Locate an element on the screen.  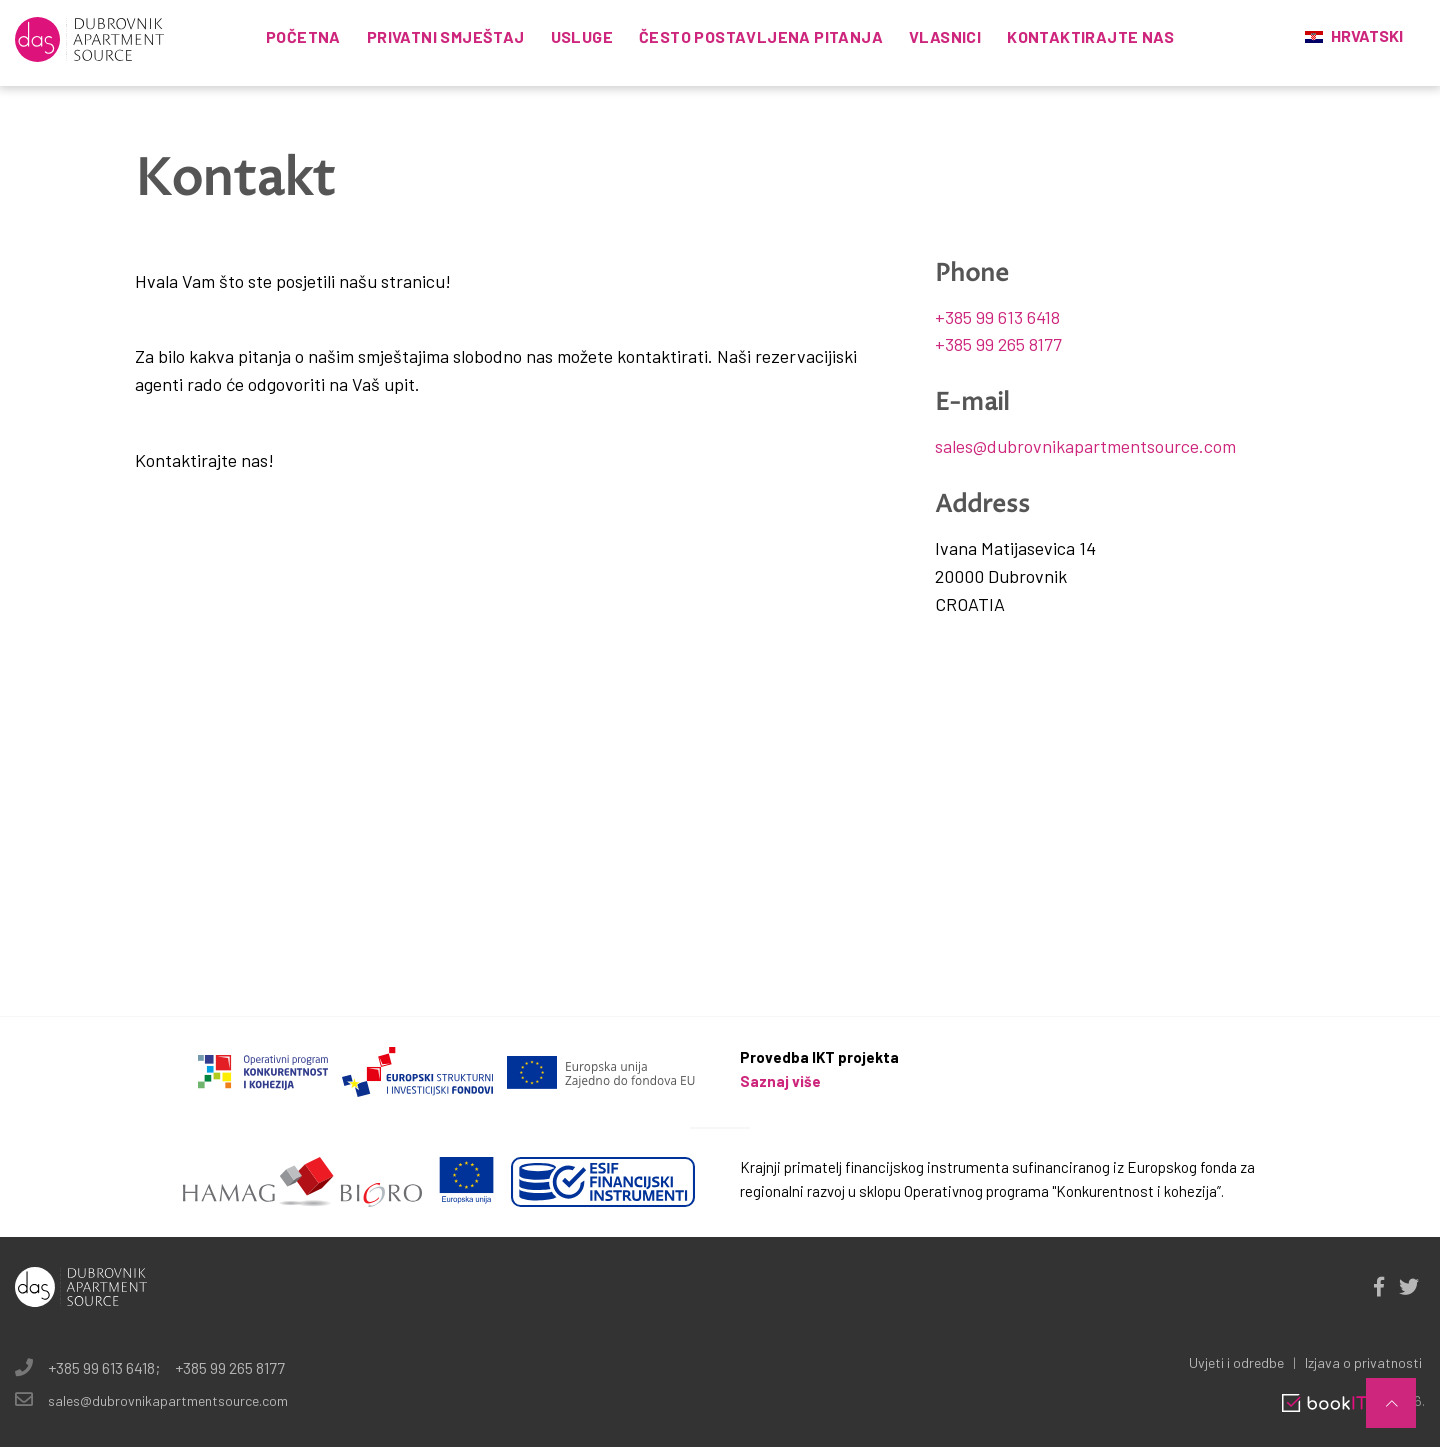
sales@dubrovnikapartmentsource.com is located at coordinates (1085, 446).